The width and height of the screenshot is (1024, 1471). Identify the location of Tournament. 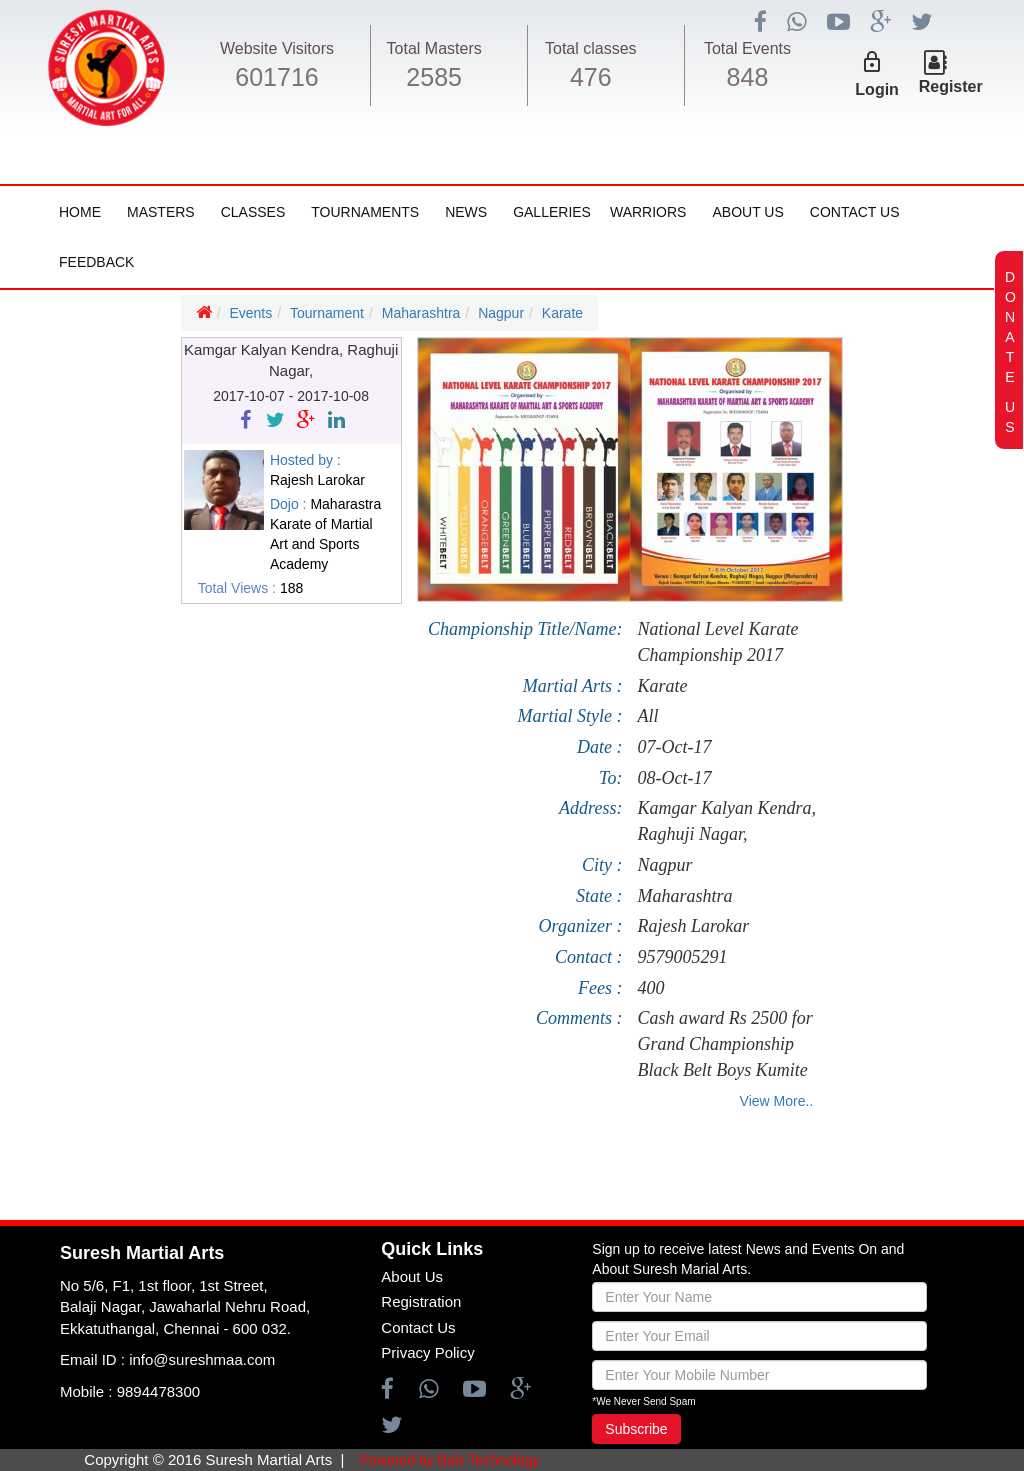
(327, 313).